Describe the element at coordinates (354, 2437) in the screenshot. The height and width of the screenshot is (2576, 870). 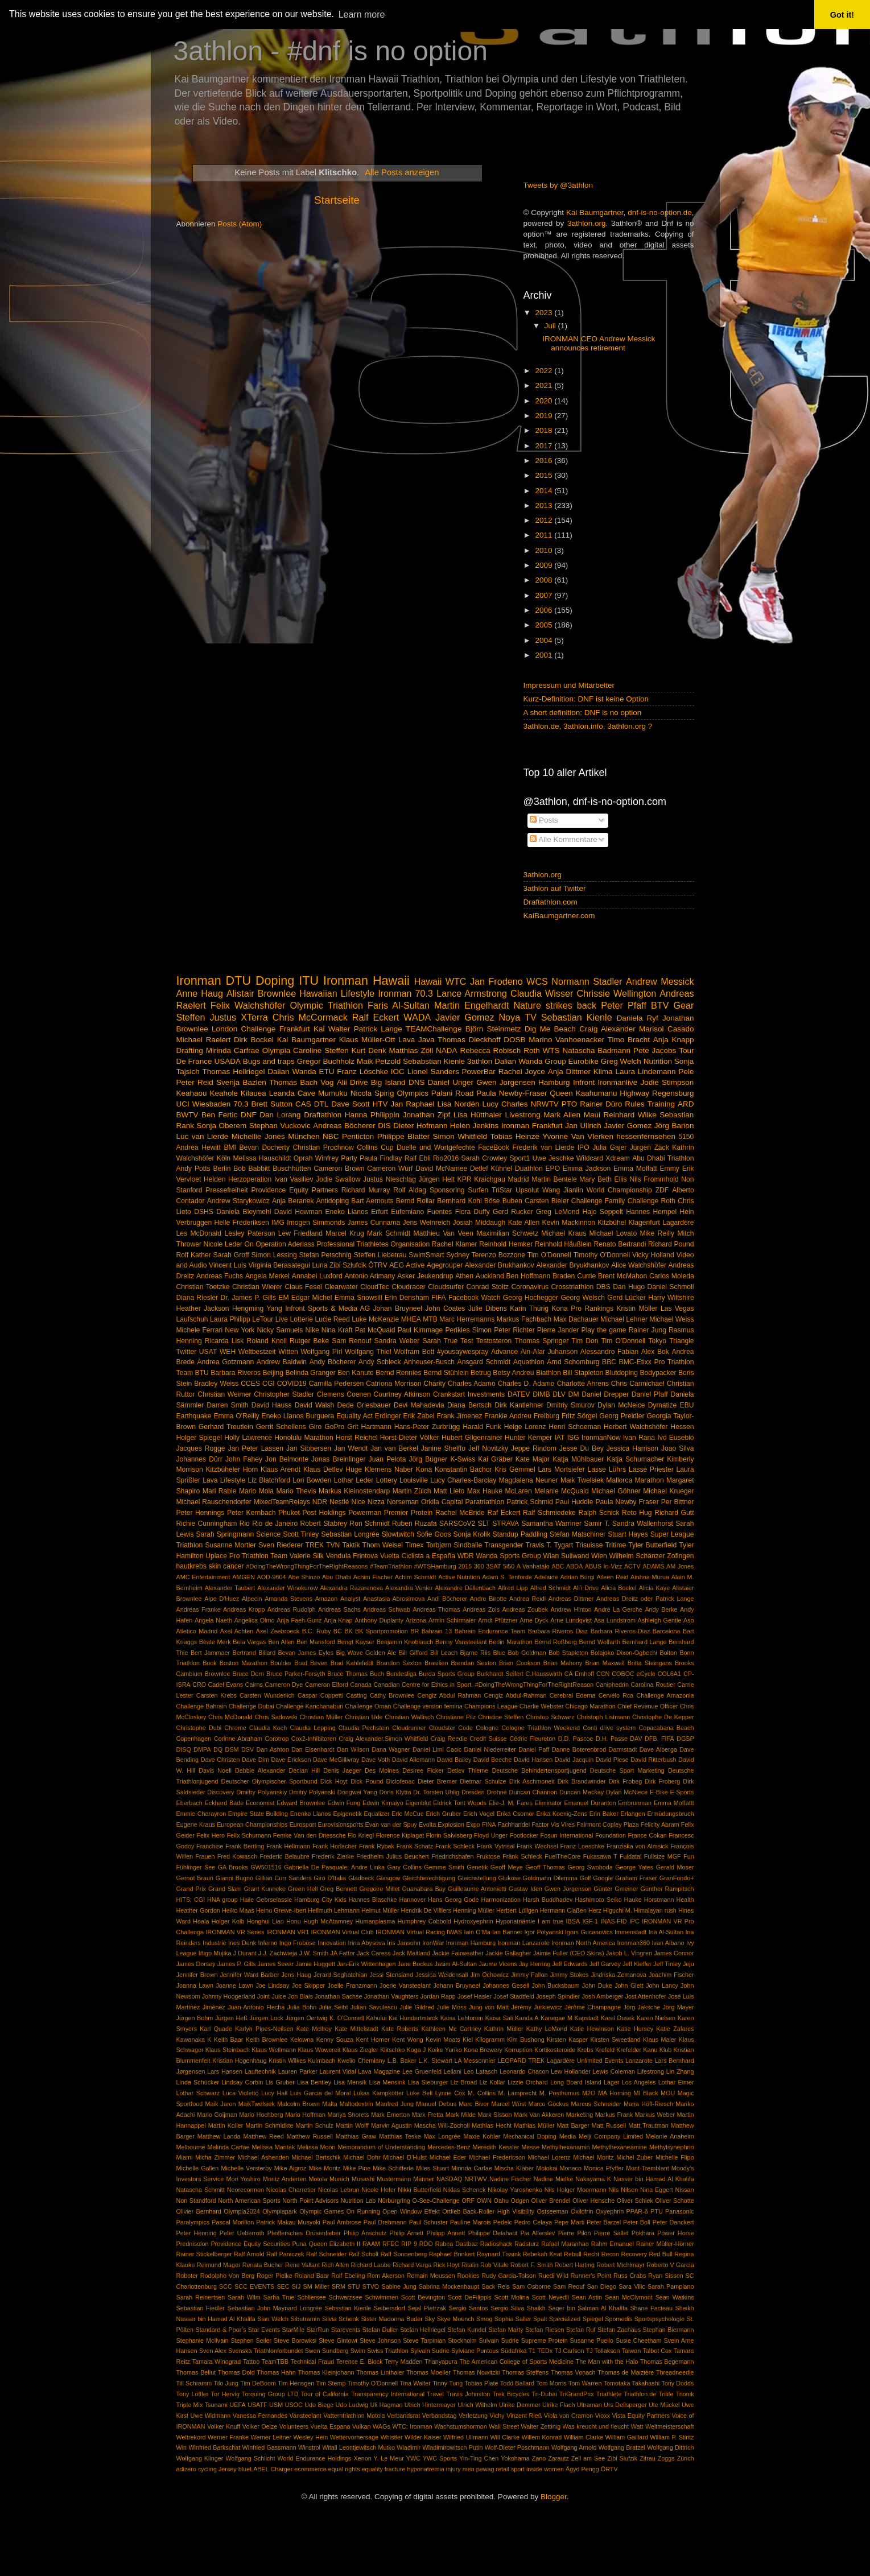
I see `Wettervorhersage` at that location.